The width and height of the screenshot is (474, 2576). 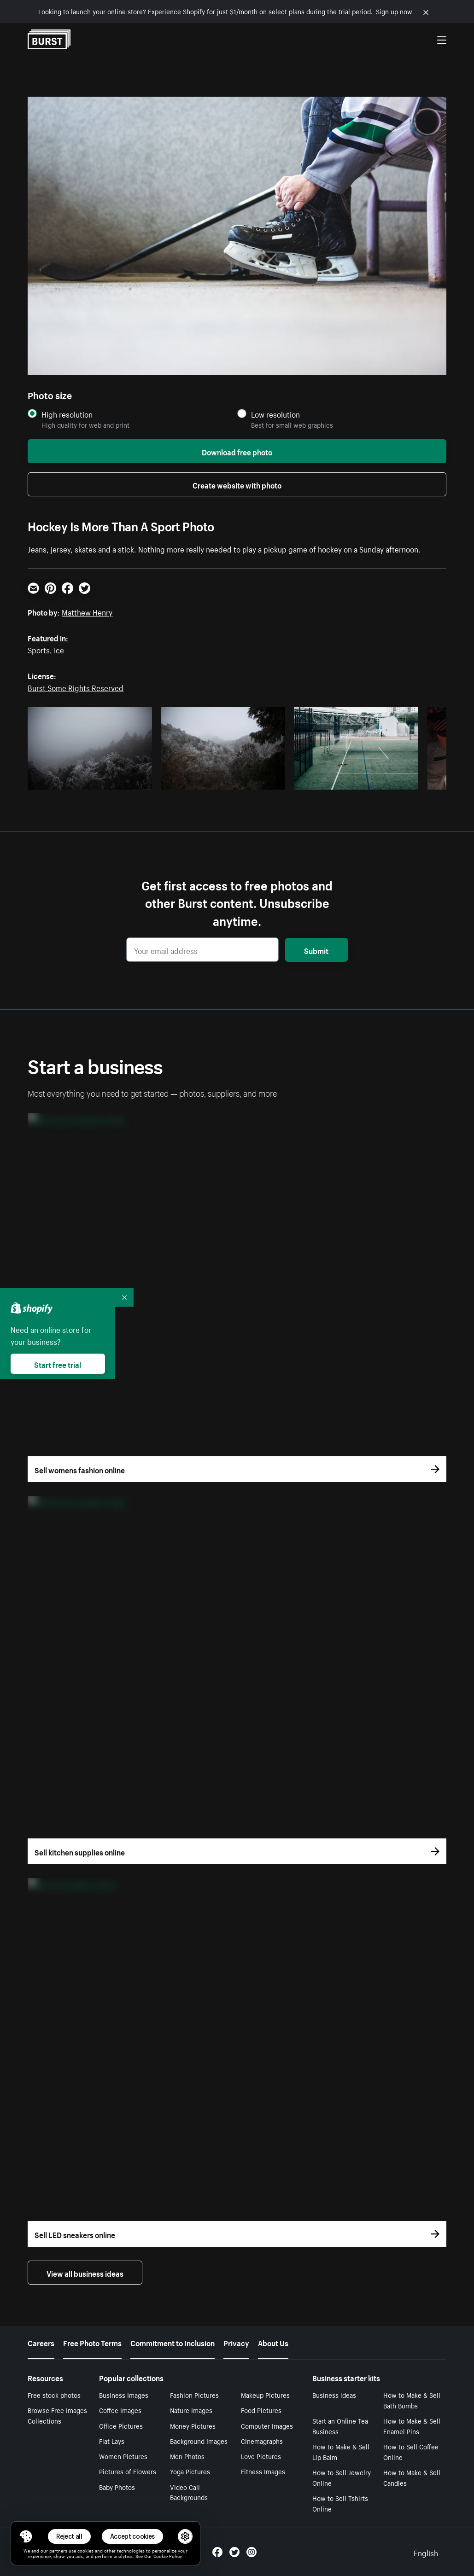 I want to click on Free stock photos, so click(x=54, y=2395).